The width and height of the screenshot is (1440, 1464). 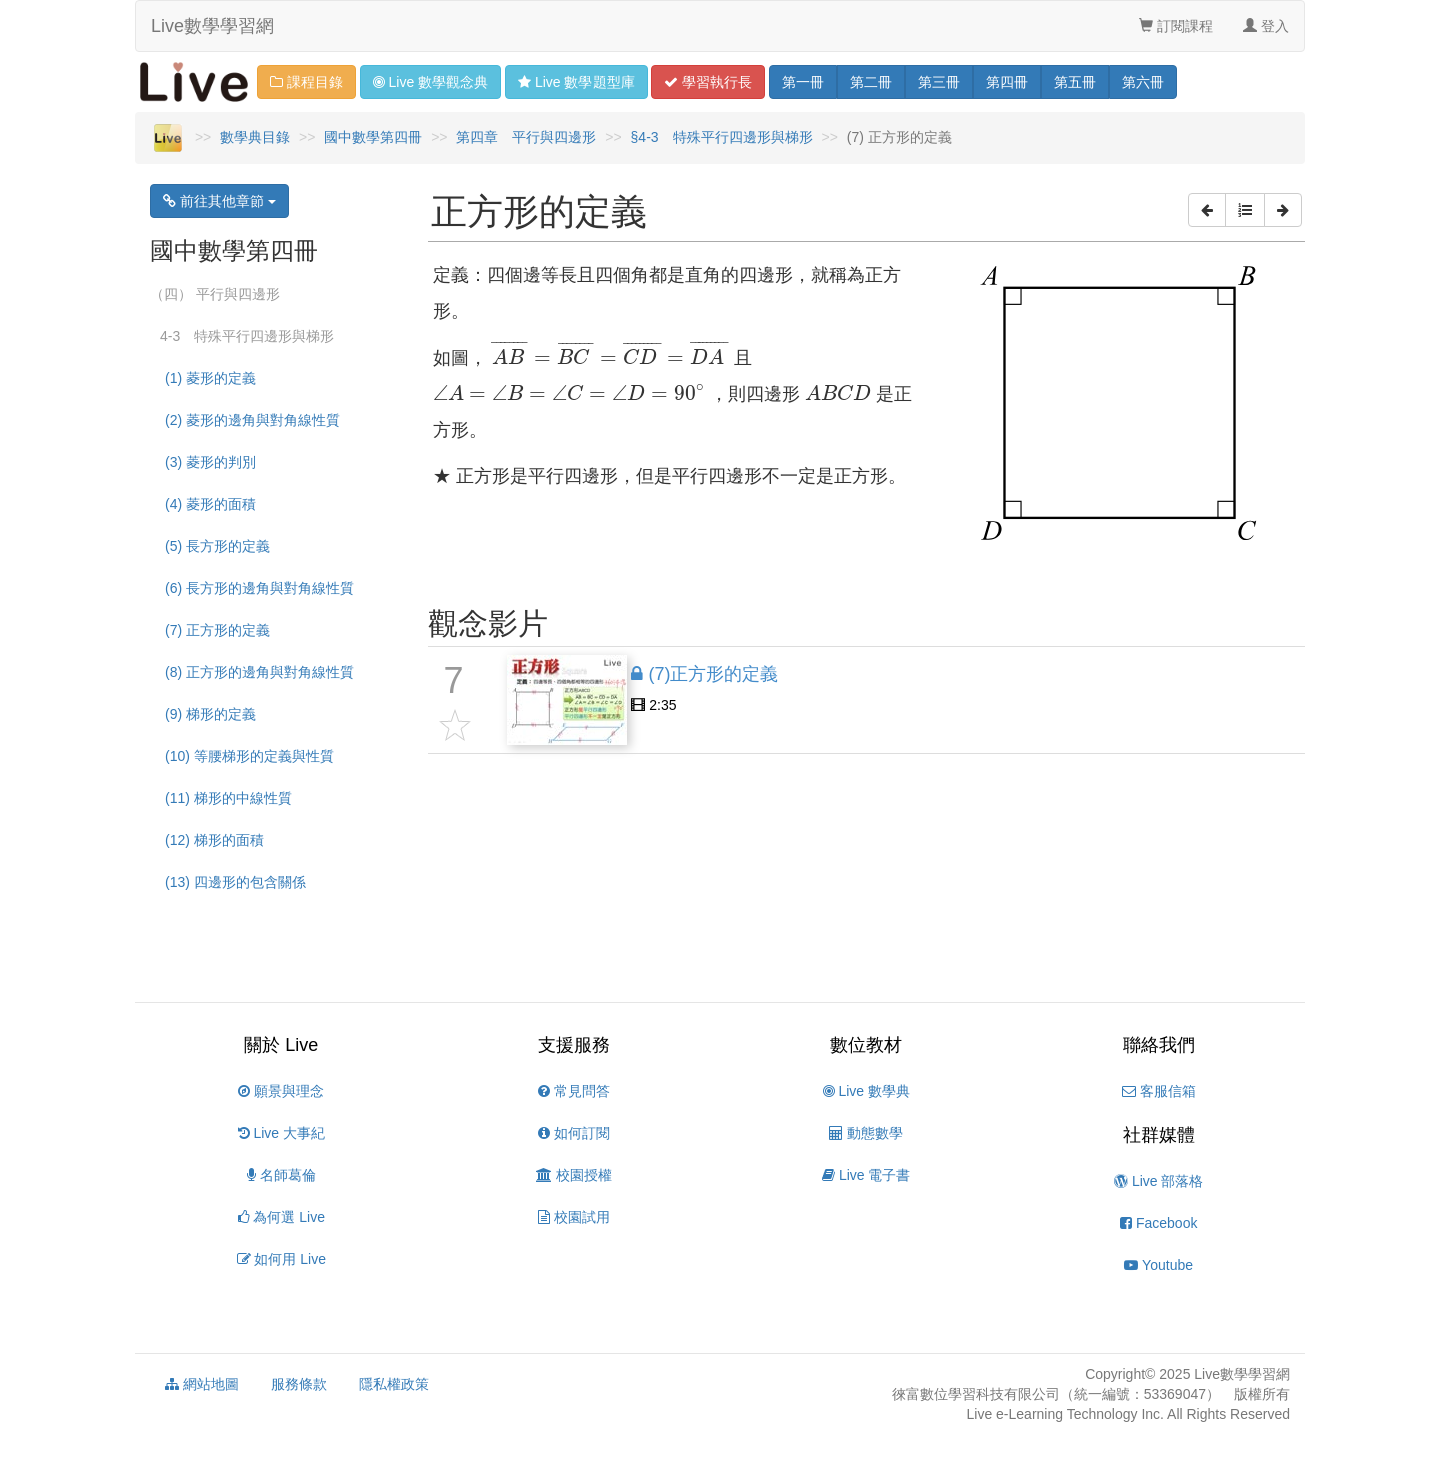 What do you see at coordinates (394, 1384) in the screenshot?
I see `隱私權政策` at bounding box center [394, 1384].